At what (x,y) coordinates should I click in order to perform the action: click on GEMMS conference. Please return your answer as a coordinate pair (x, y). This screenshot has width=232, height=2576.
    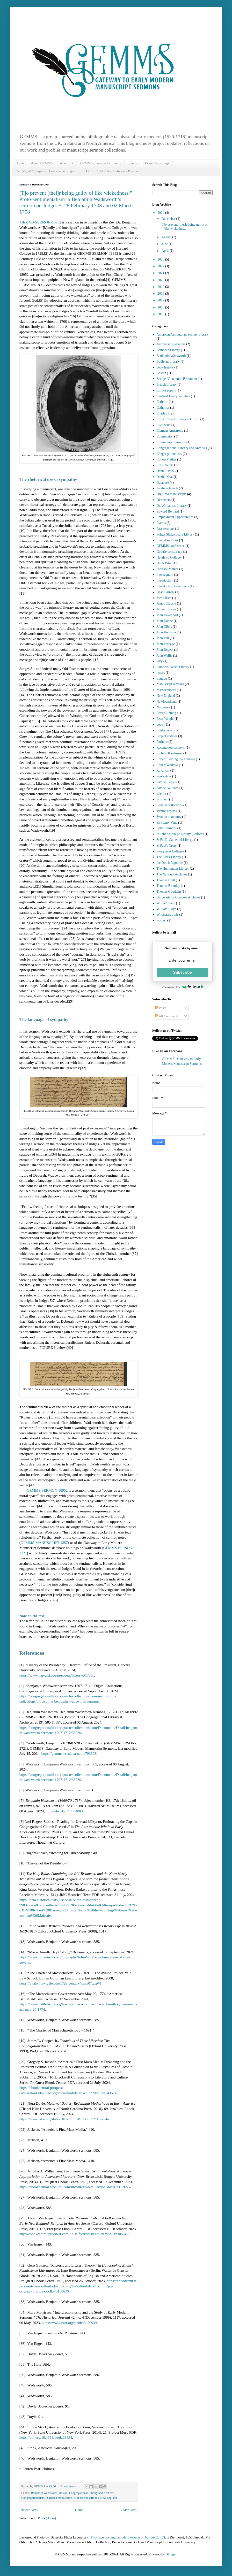
    Looking at the image, I should click on (171, 546).